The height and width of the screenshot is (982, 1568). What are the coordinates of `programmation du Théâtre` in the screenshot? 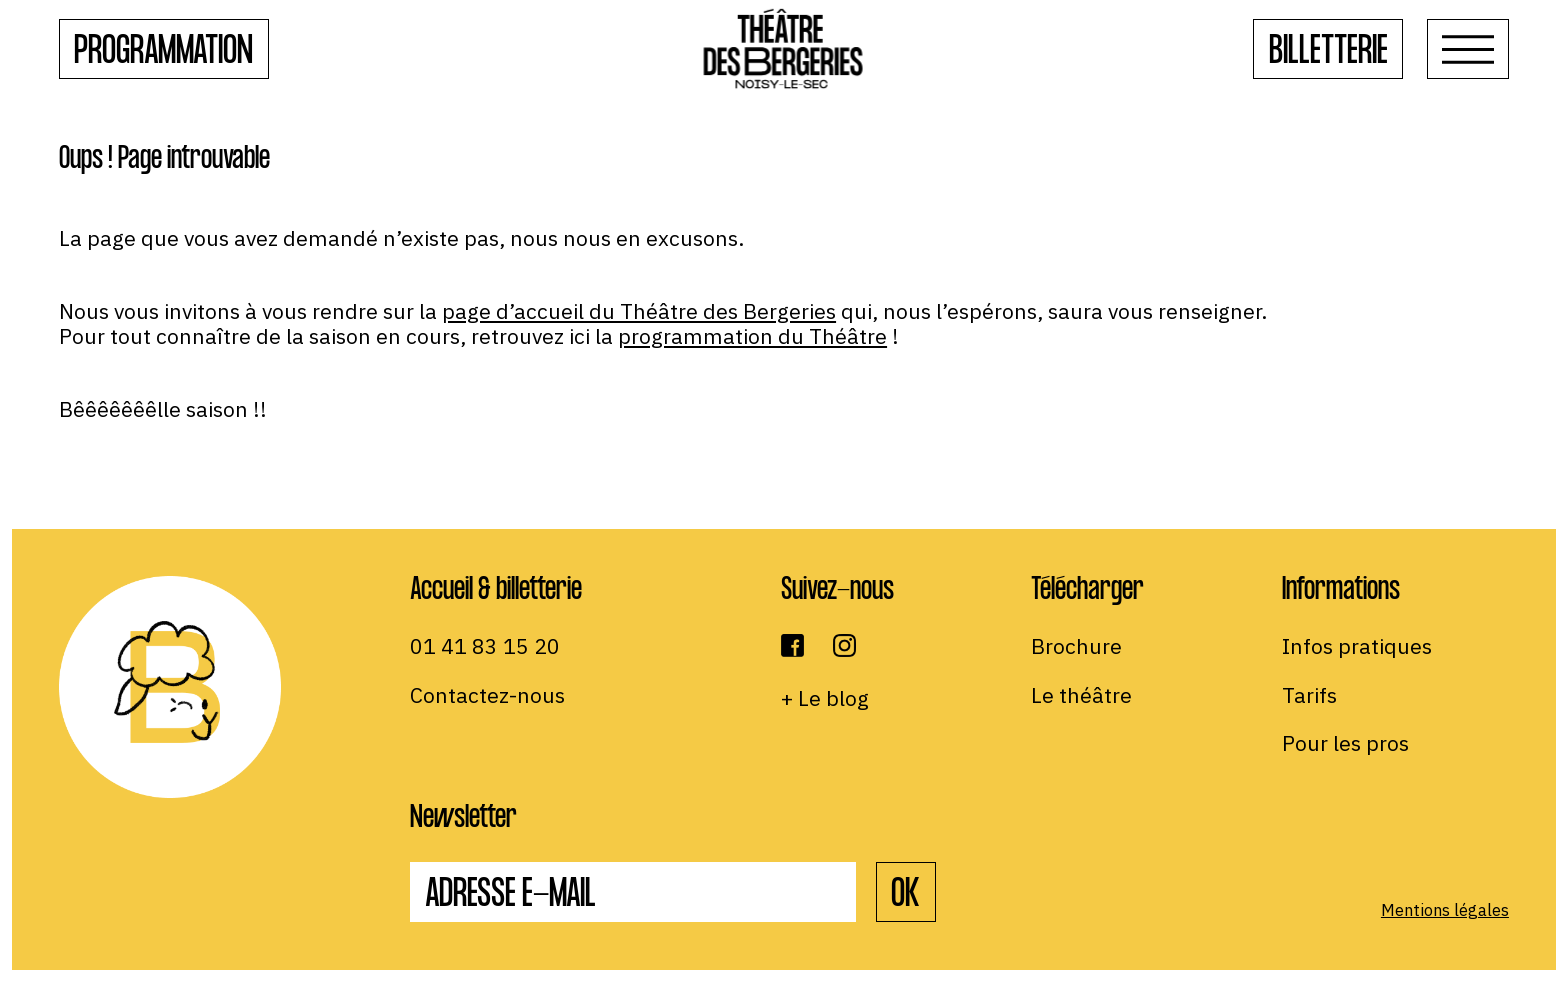 It's located at (752, 336).